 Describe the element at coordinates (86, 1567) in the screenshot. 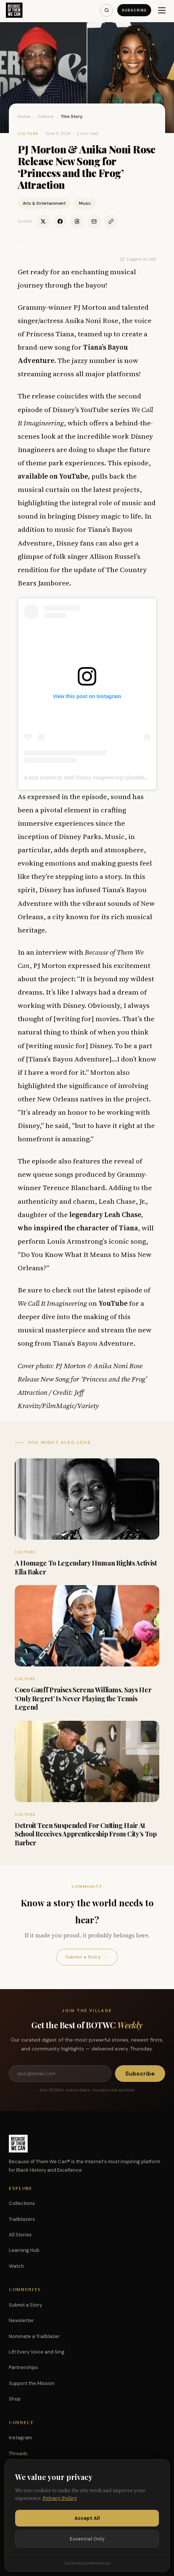

I see `A Homage To Legendary Human Rights Activist Ella Baker` at that location.